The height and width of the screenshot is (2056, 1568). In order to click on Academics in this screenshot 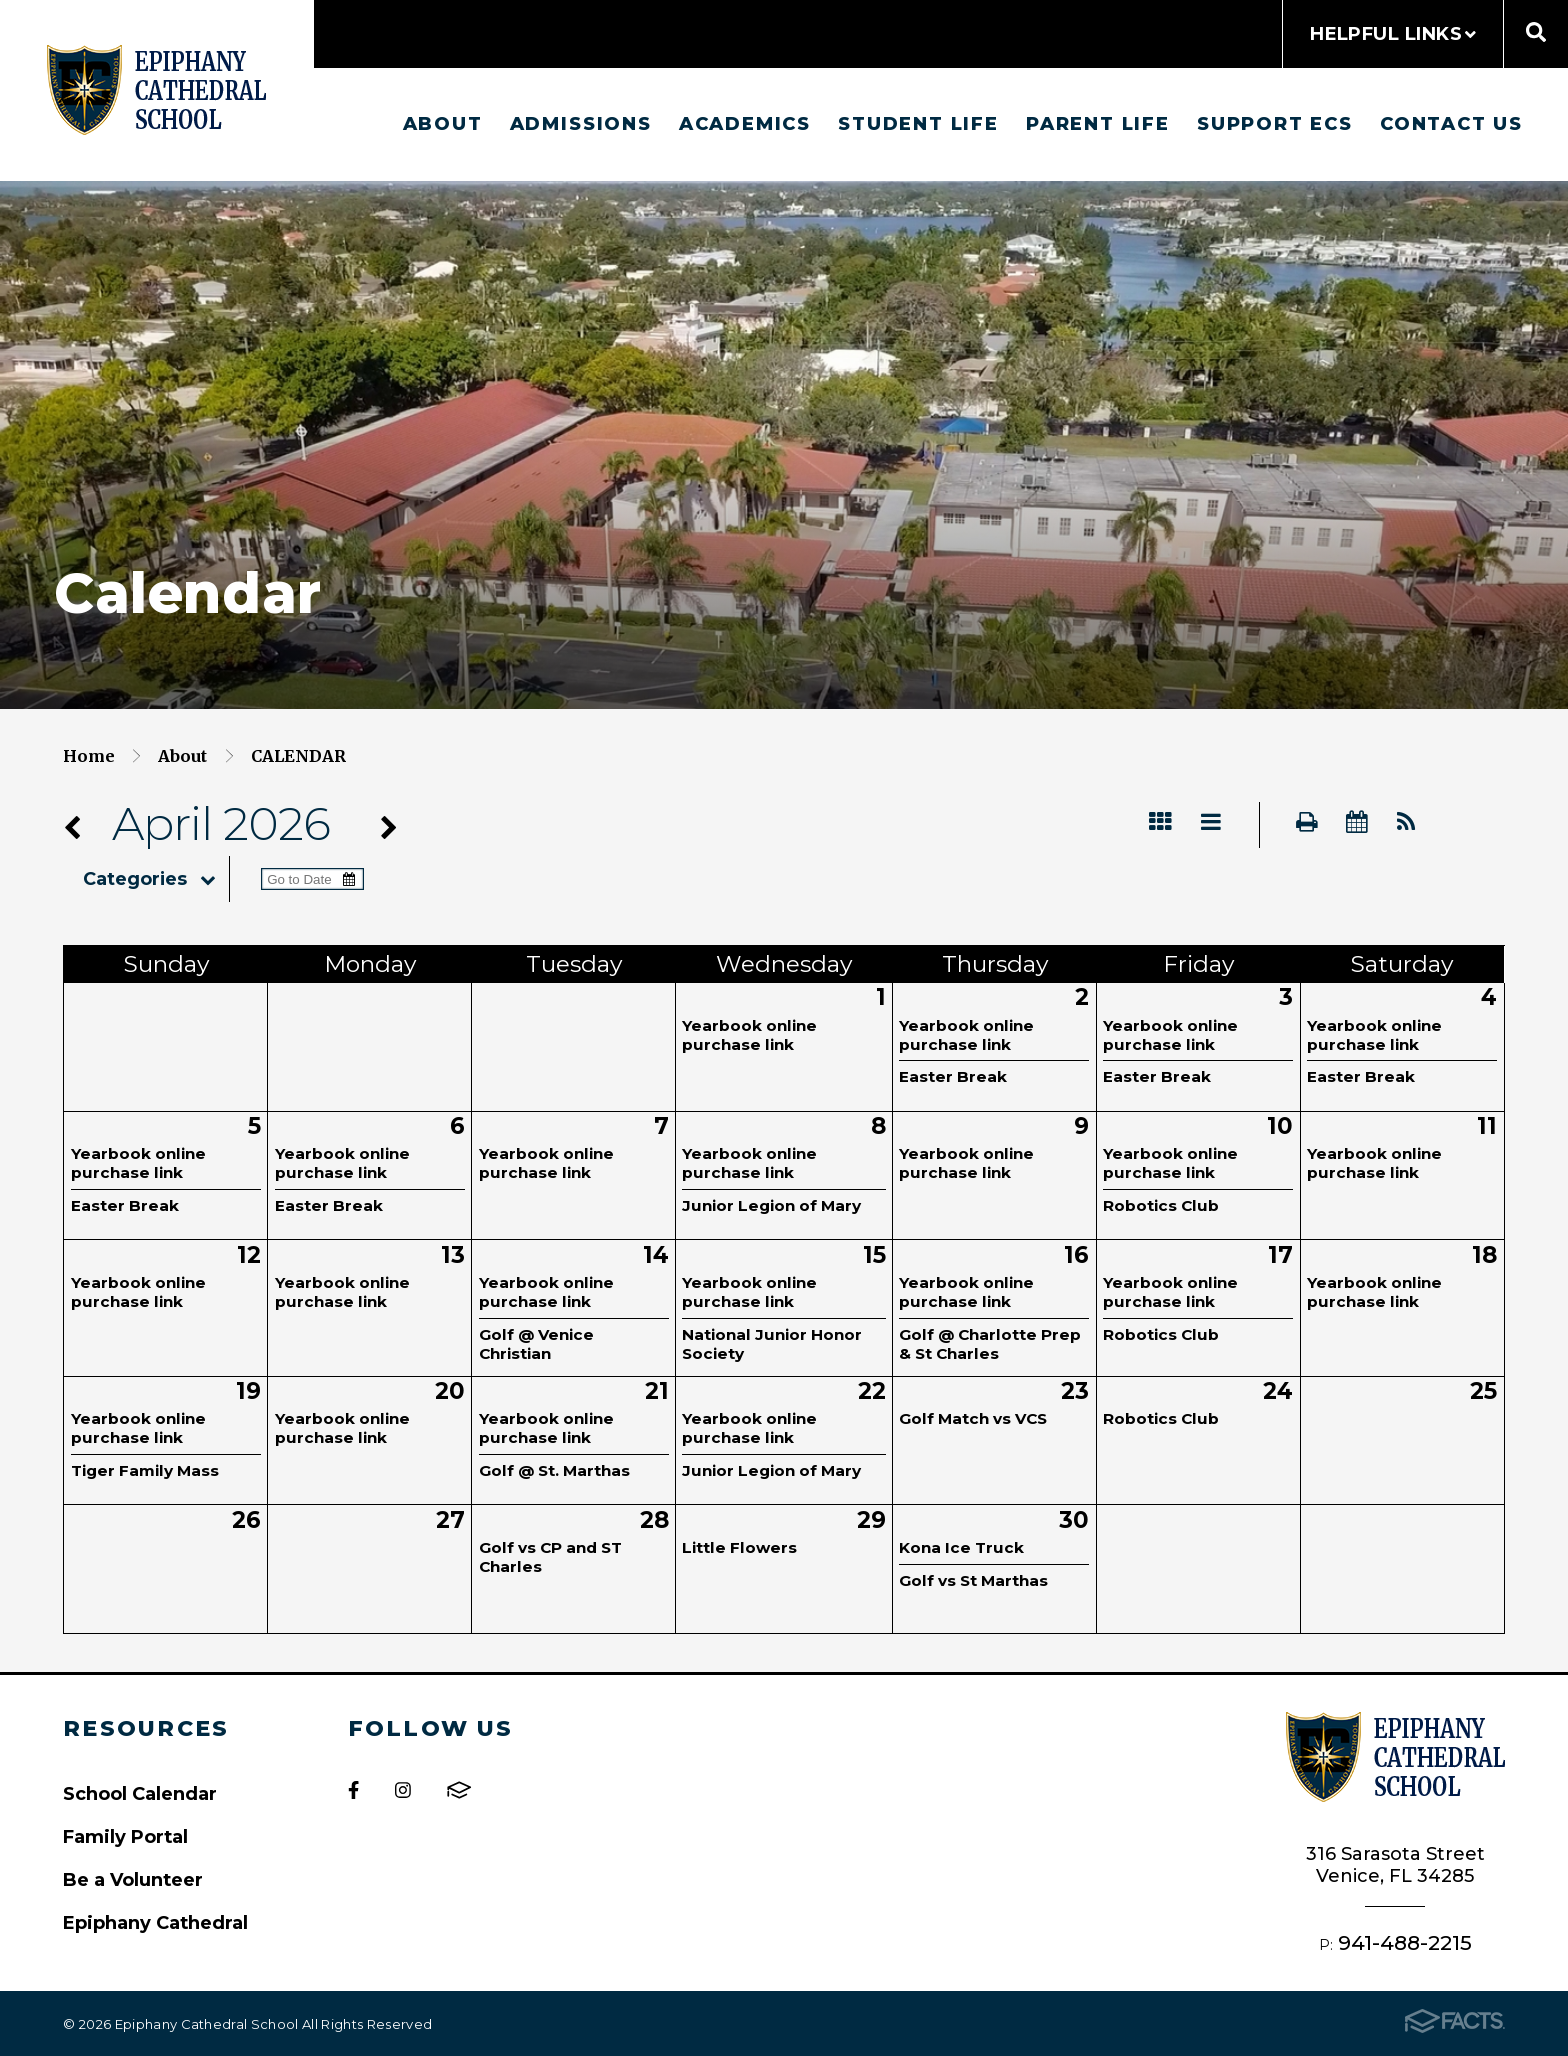, I will do `click(745, 123)`.